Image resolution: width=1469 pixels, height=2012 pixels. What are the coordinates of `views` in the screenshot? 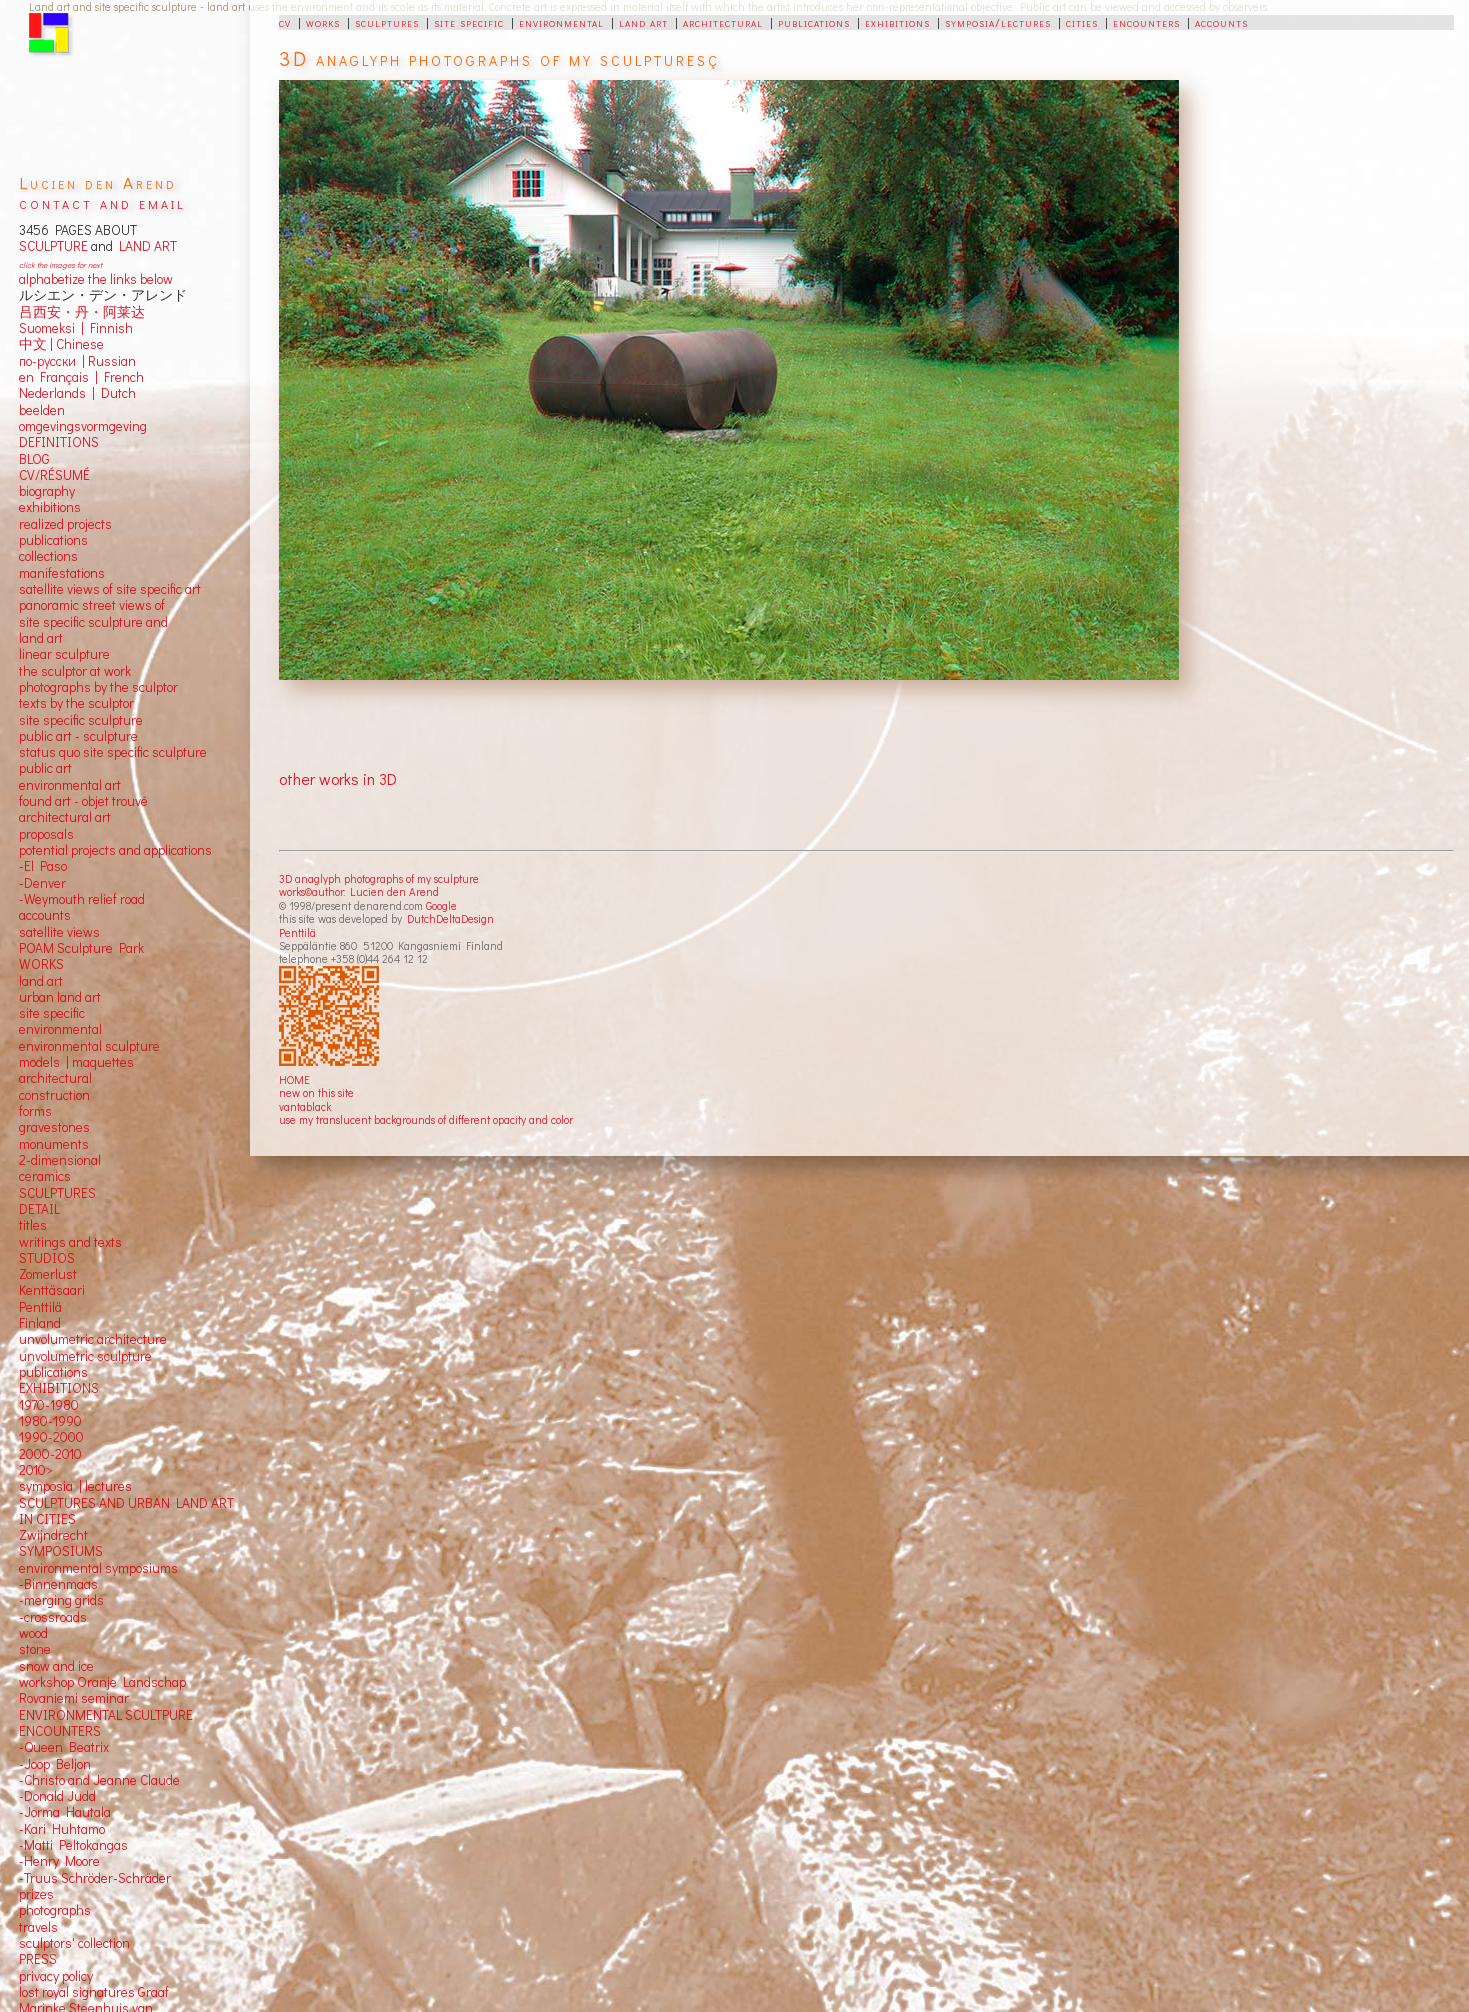 It's located at (83, 932).